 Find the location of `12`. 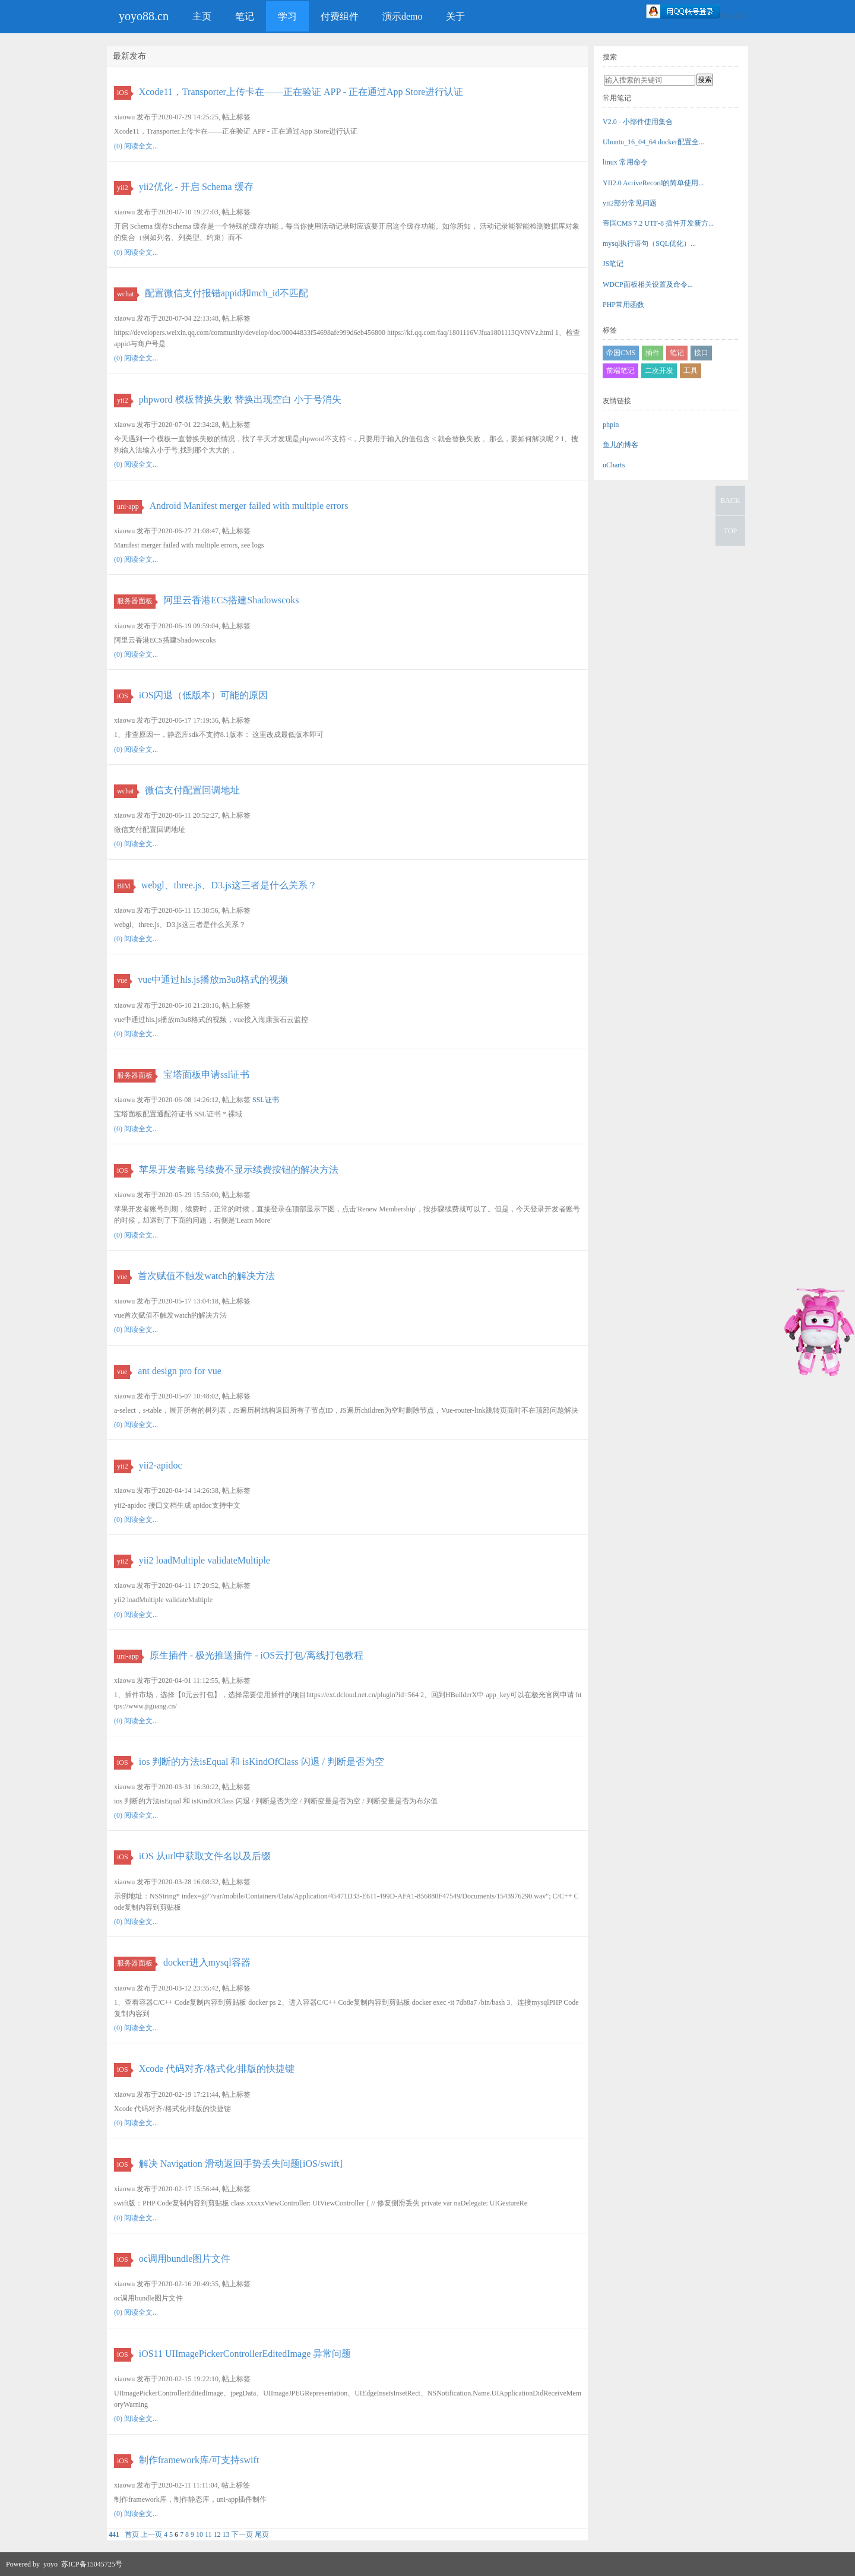

12 is located at coordinates (217, 2534).